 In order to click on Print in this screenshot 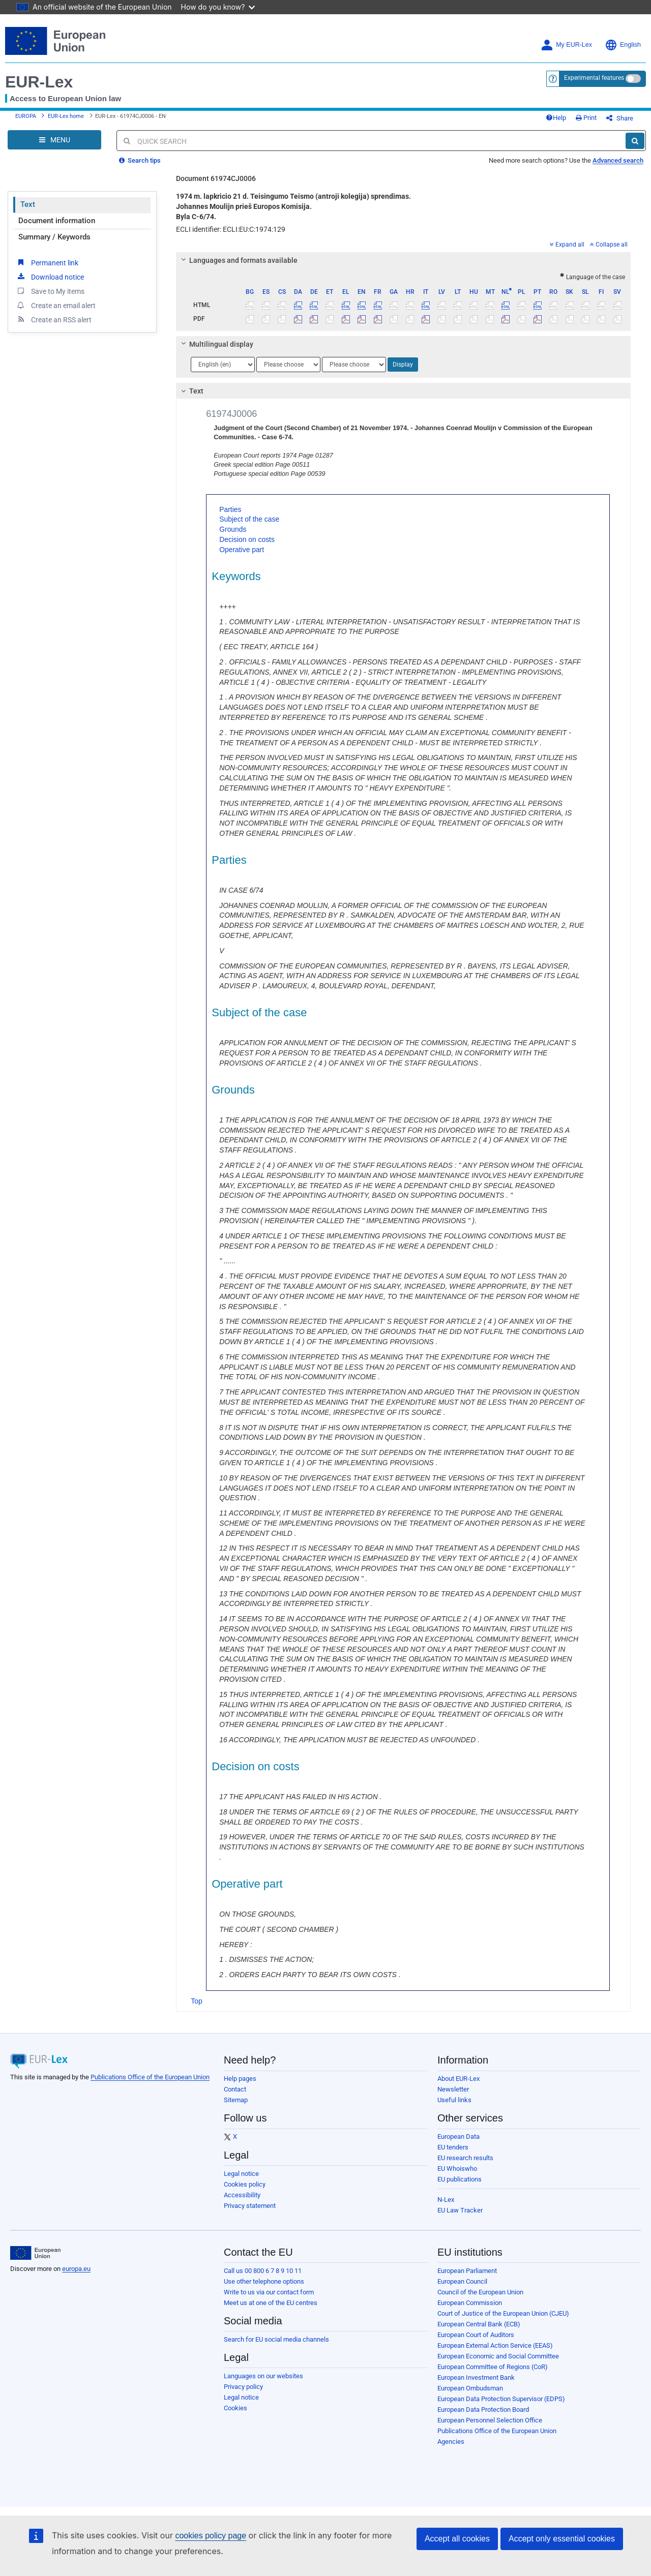, I will do `click(586, 118)`.